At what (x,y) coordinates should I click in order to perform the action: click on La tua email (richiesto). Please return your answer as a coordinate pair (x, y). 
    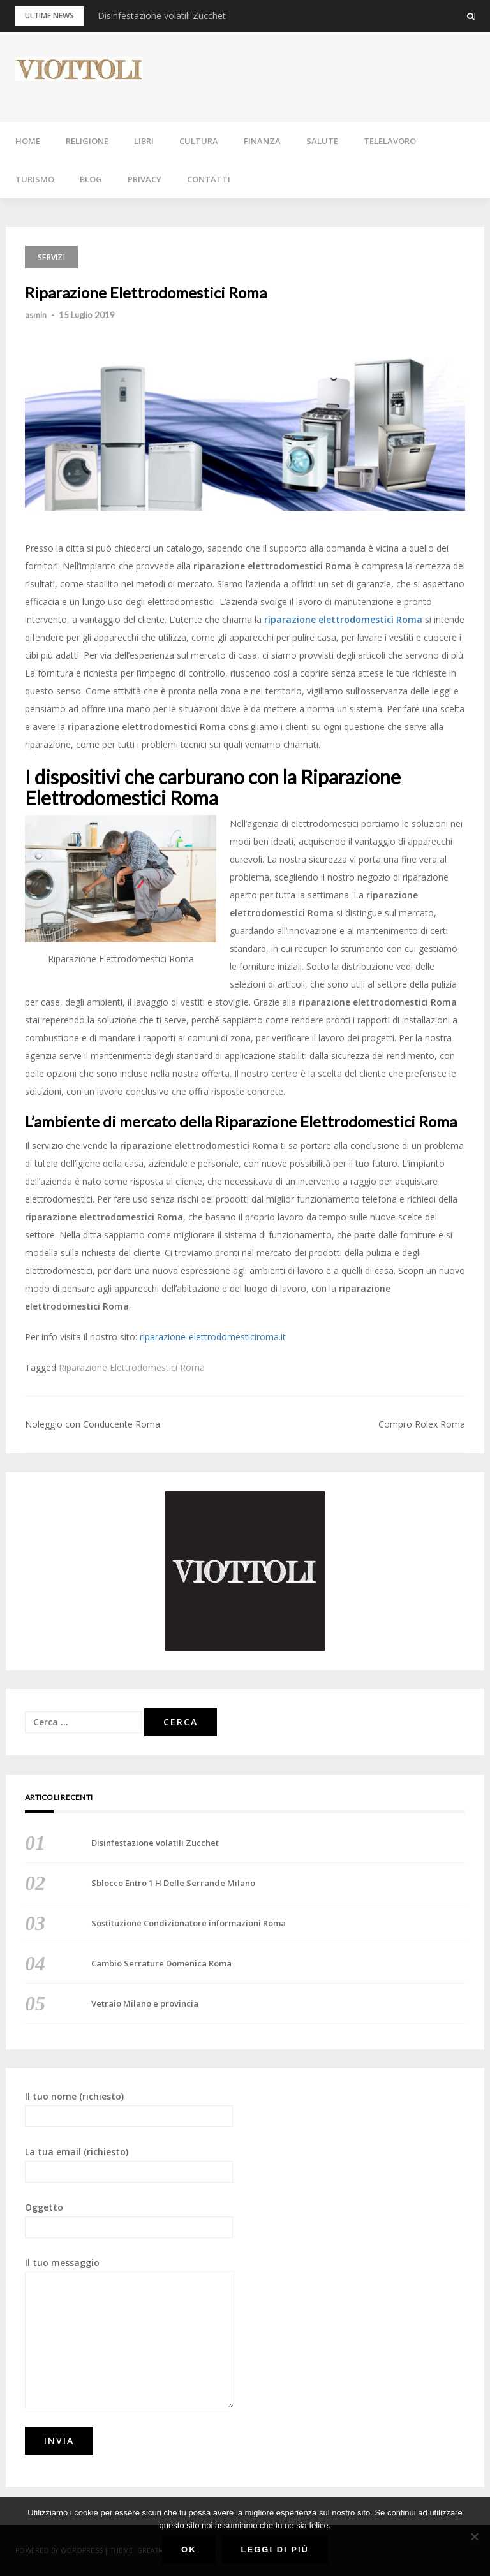
    Looking at the image, I should click on (129, 2164).